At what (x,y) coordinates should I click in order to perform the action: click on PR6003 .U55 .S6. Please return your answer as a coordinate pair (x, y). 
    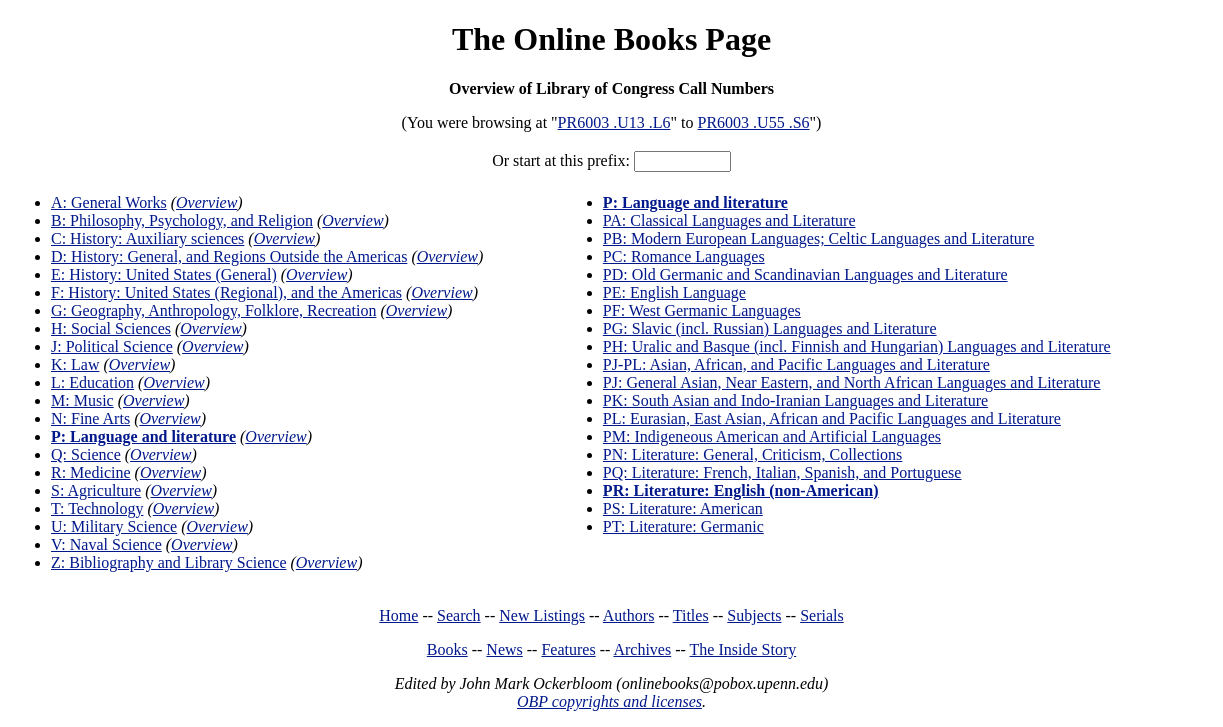
    Looking at the image, I should click on (754, 122).